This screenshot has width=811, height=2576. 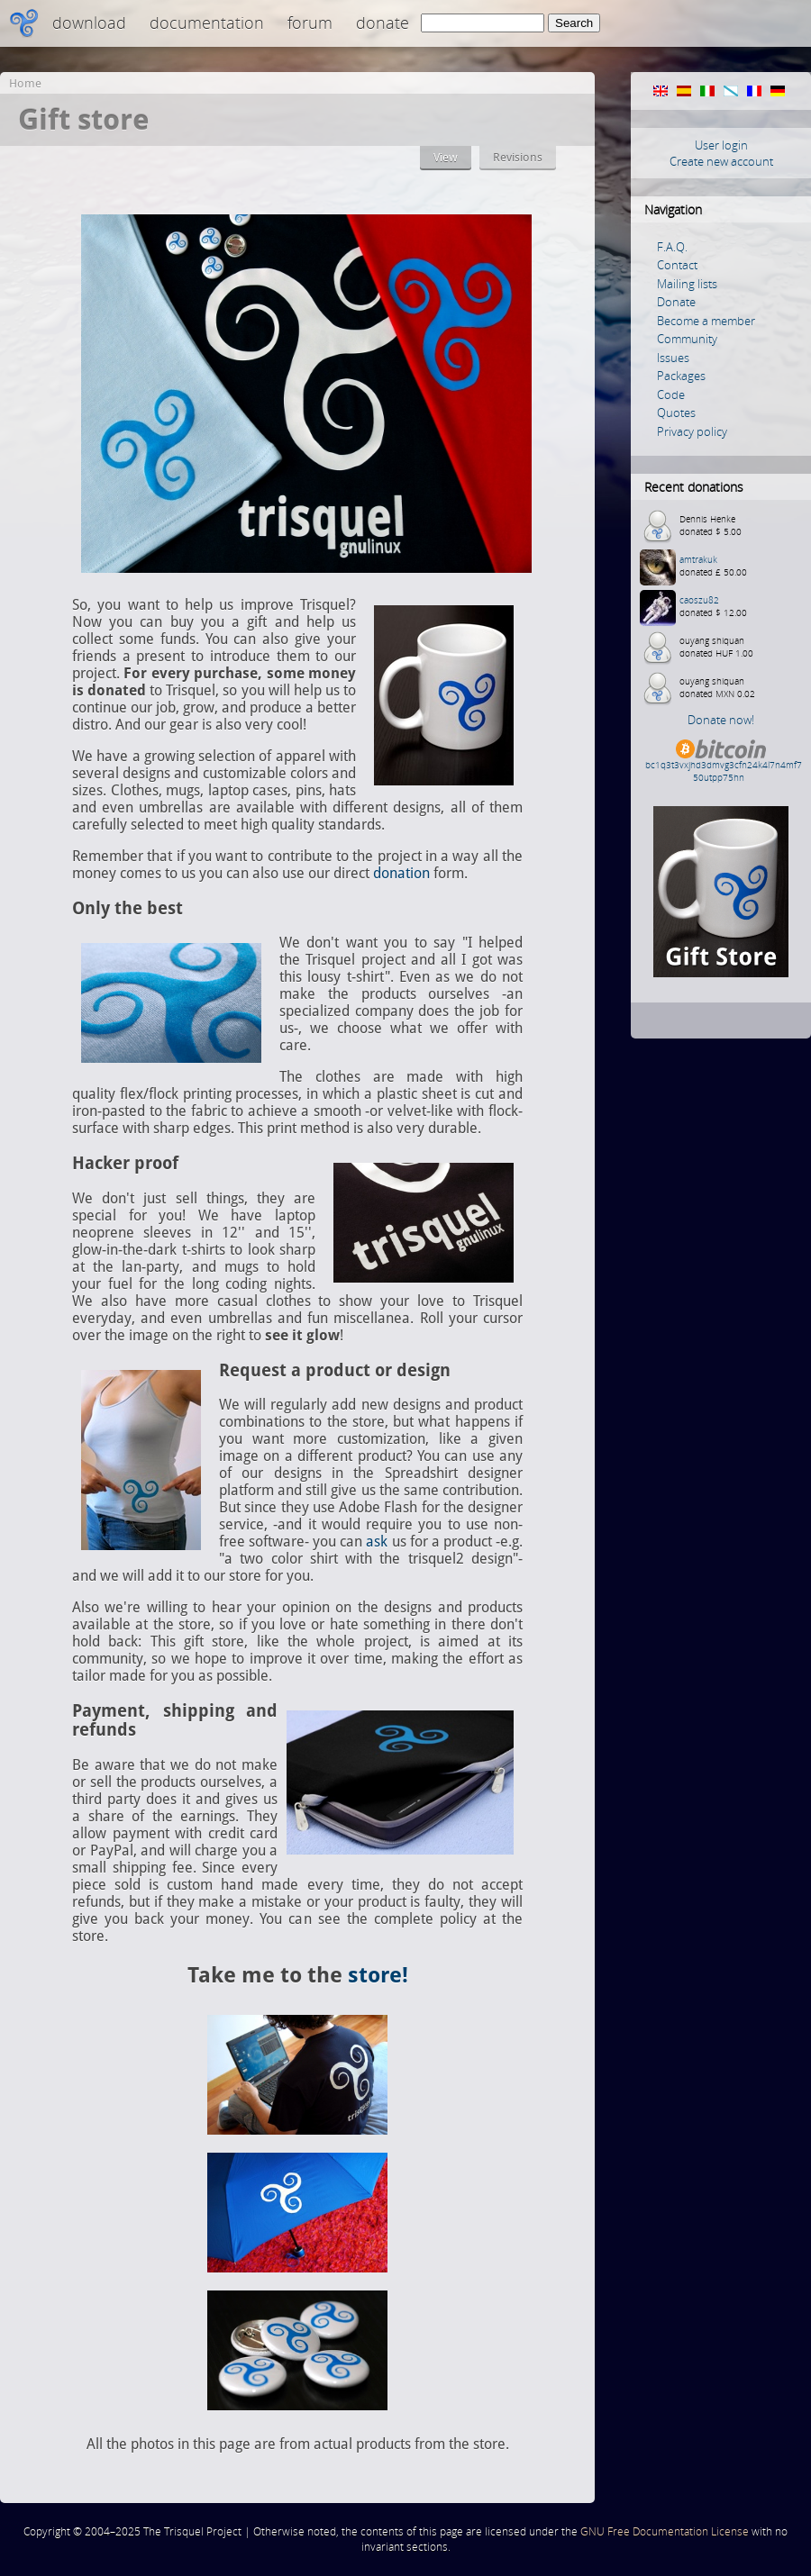 What do you see at coordinates (698, 559) in the screenshot?
I see `amtrakuk` at bounding box center [698, 559].